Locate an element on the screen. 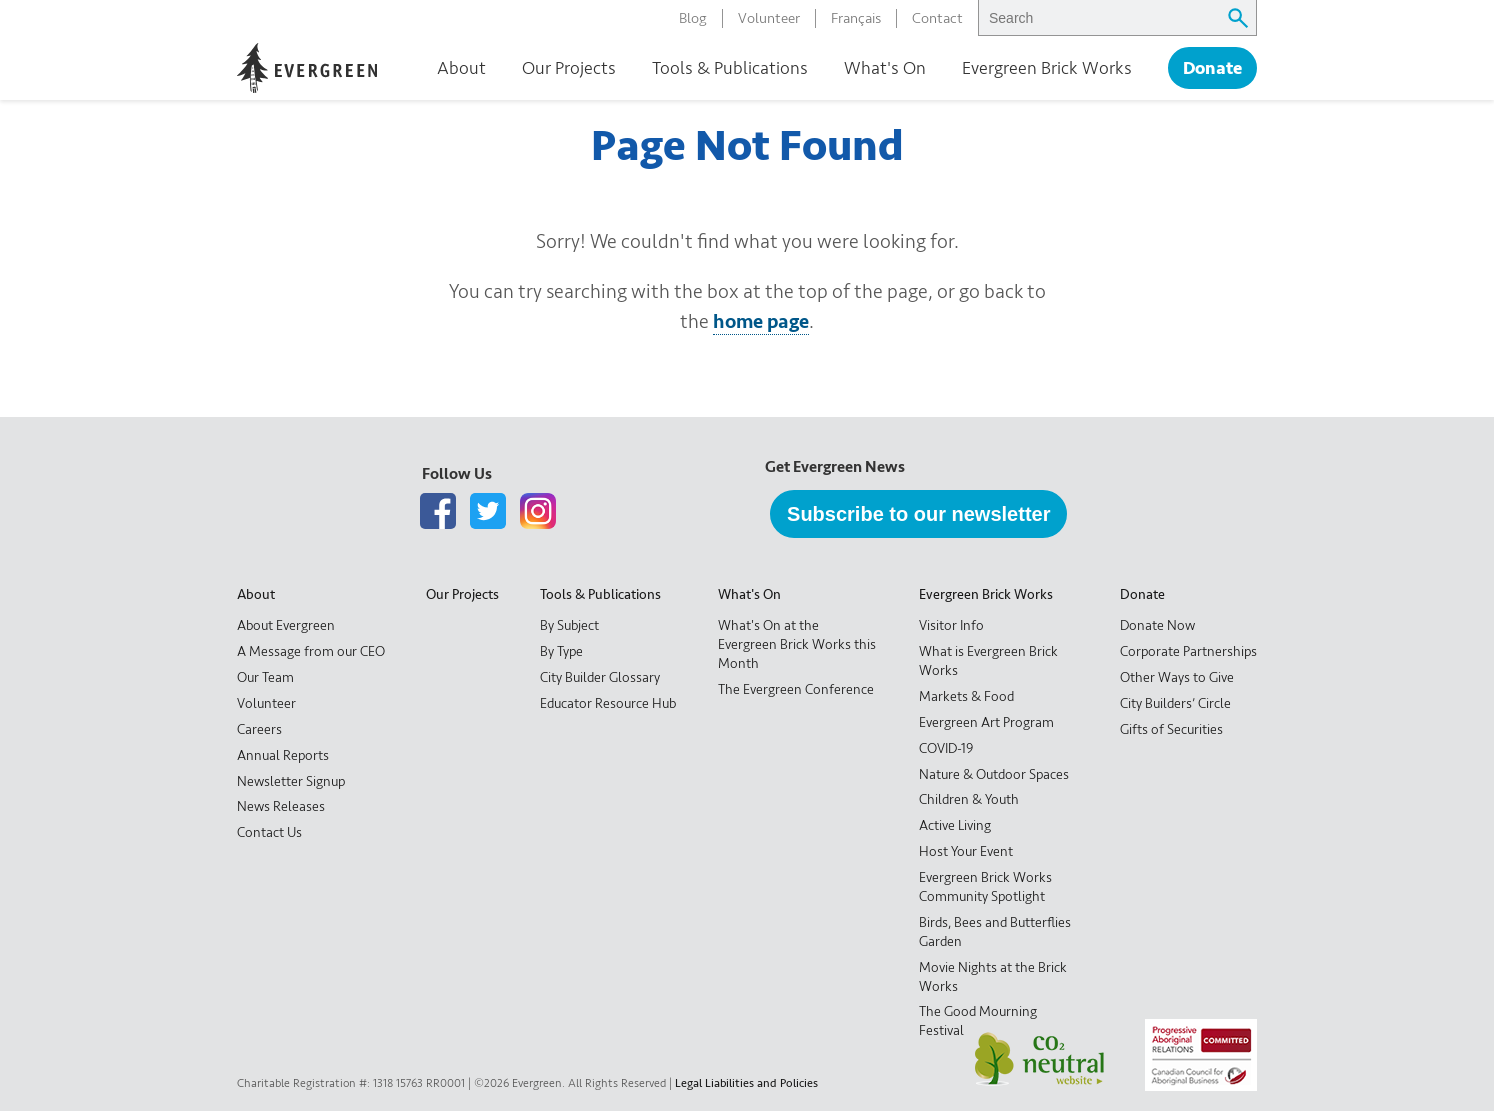  About is located at coordinates (461, 68).